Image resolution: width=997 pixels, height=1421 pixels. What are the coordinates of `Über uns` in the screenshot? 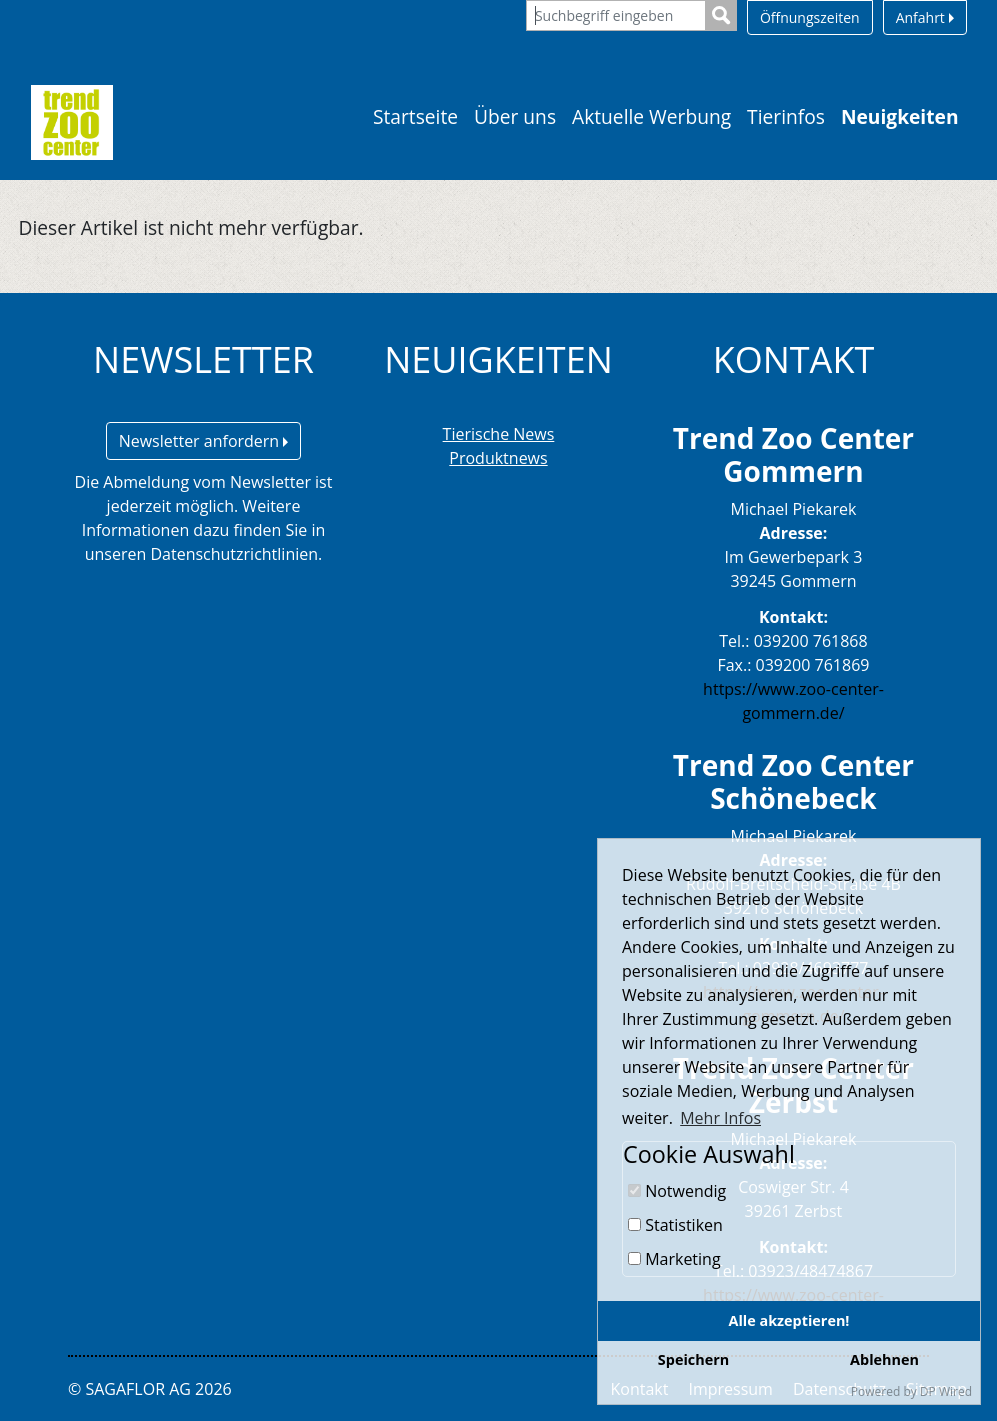 It's located at (515, 116).